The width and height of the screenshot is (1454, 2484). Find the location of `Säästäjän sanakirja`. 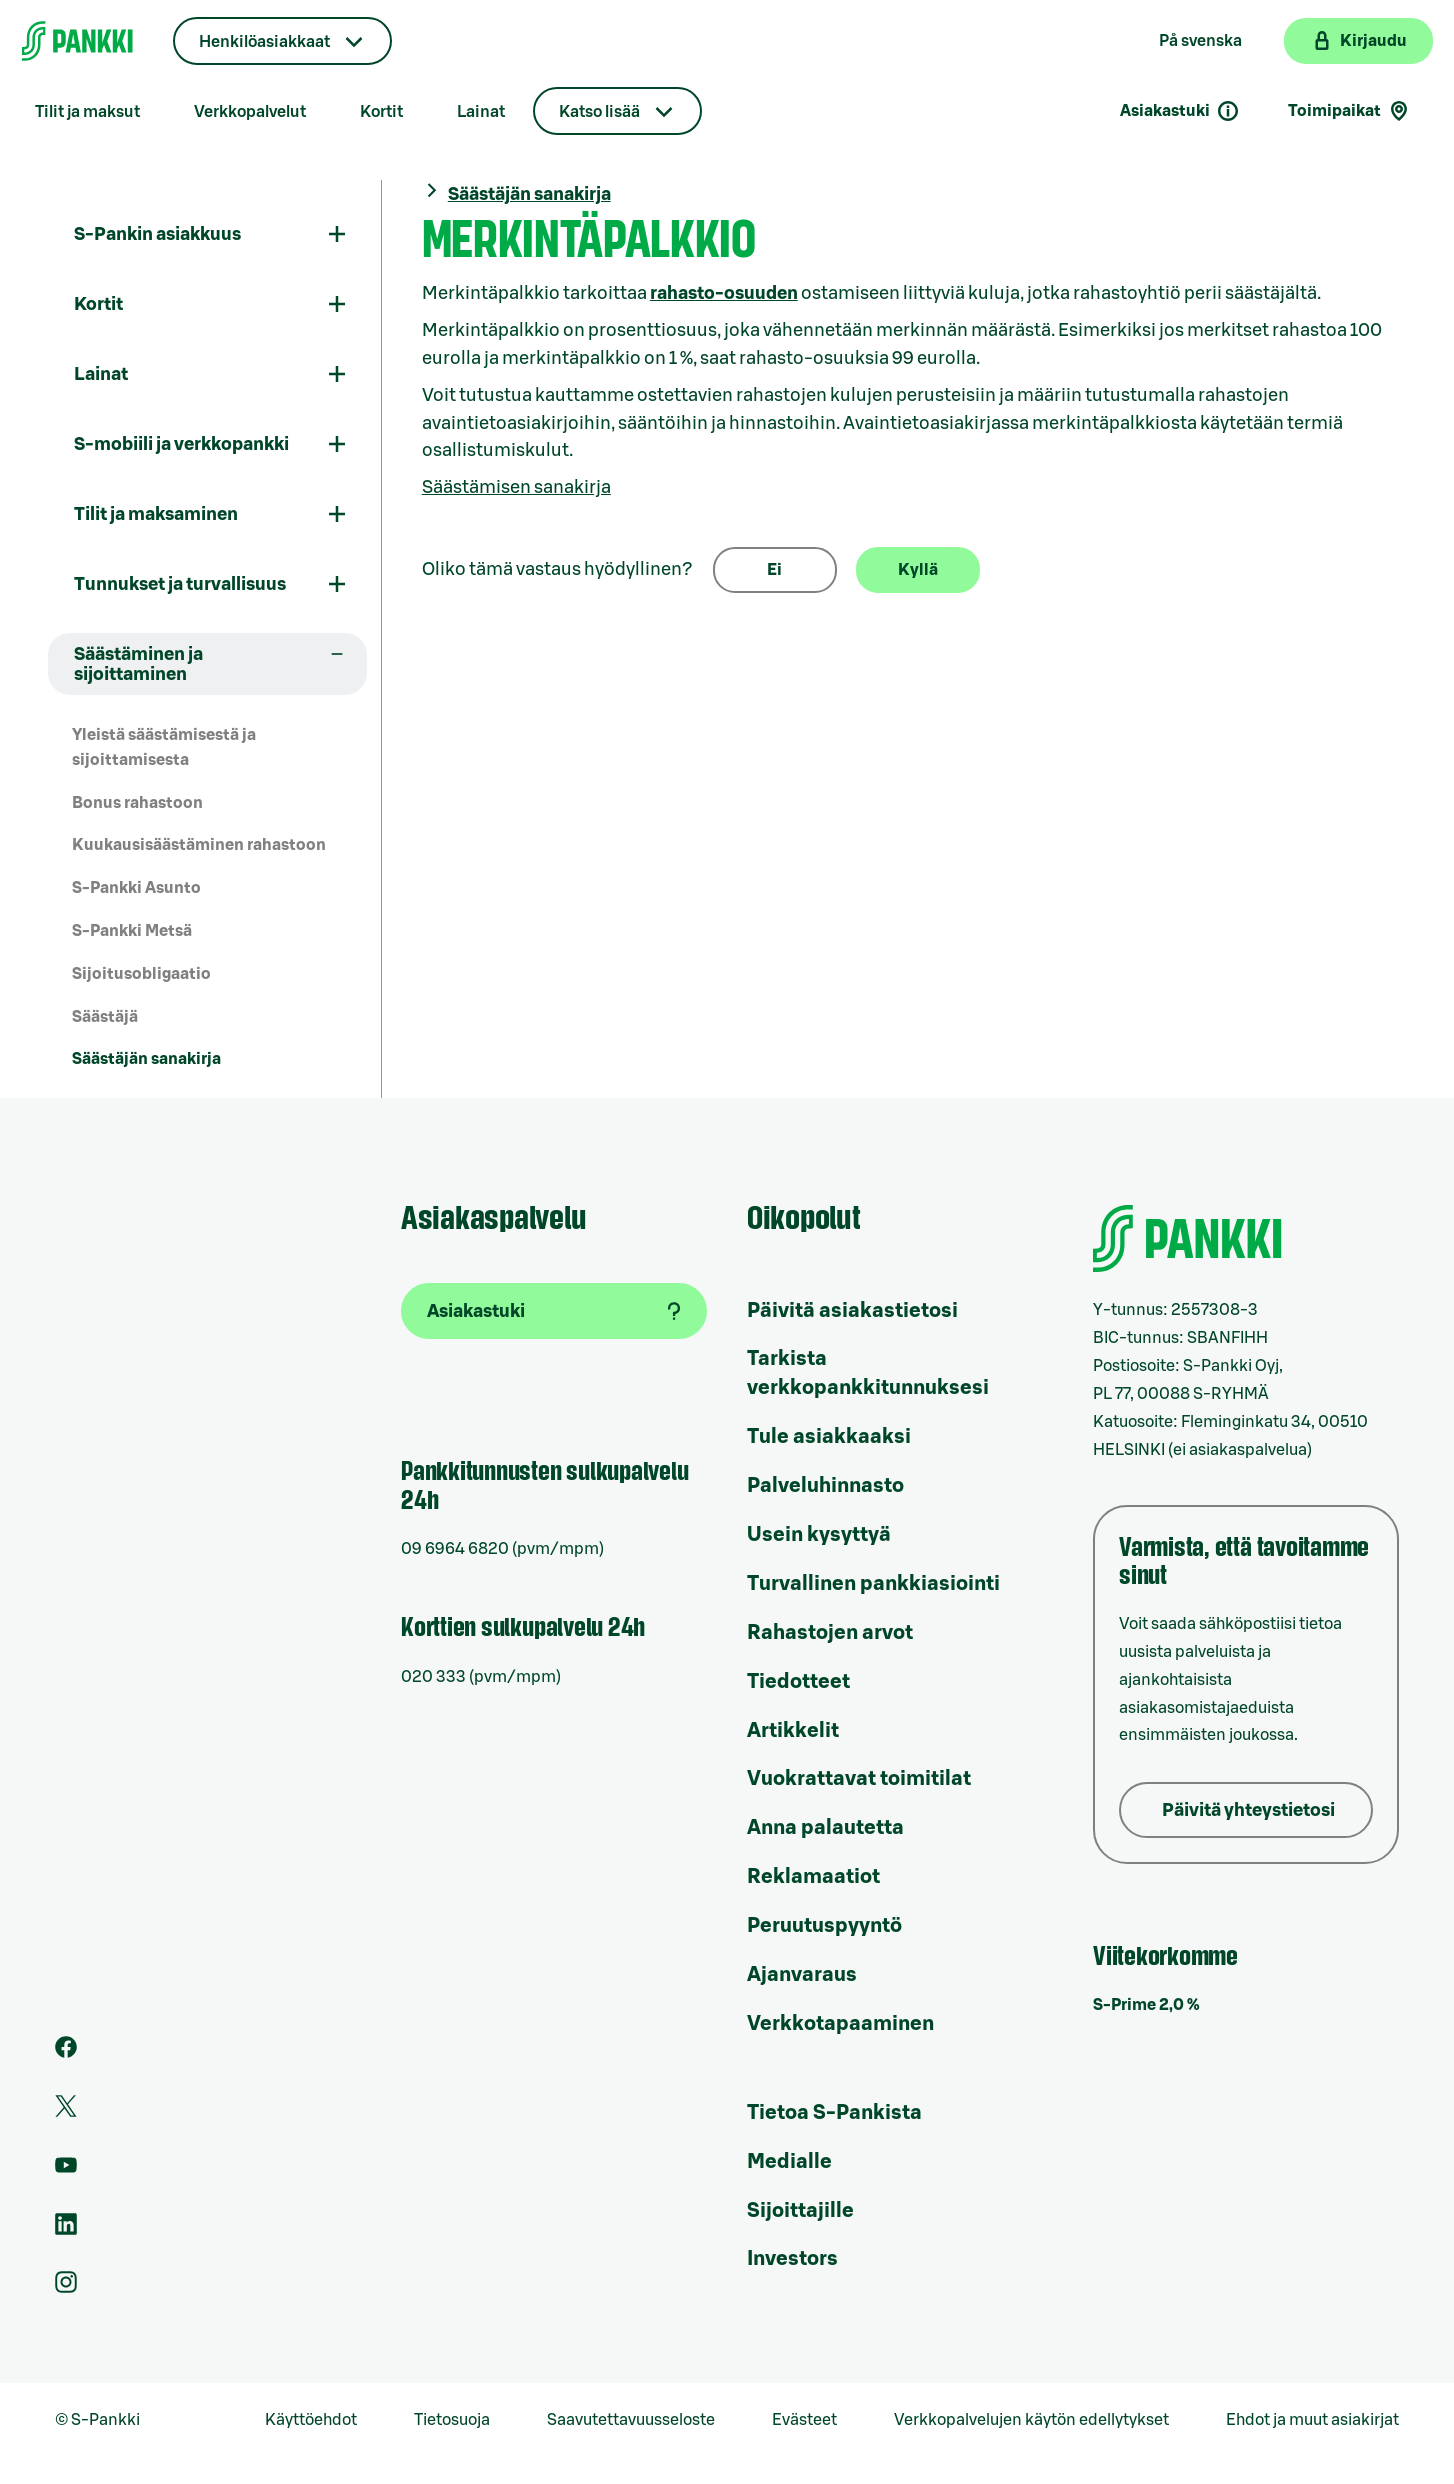

Säästäjän sanakirja is located at coordinates (146, 1059).